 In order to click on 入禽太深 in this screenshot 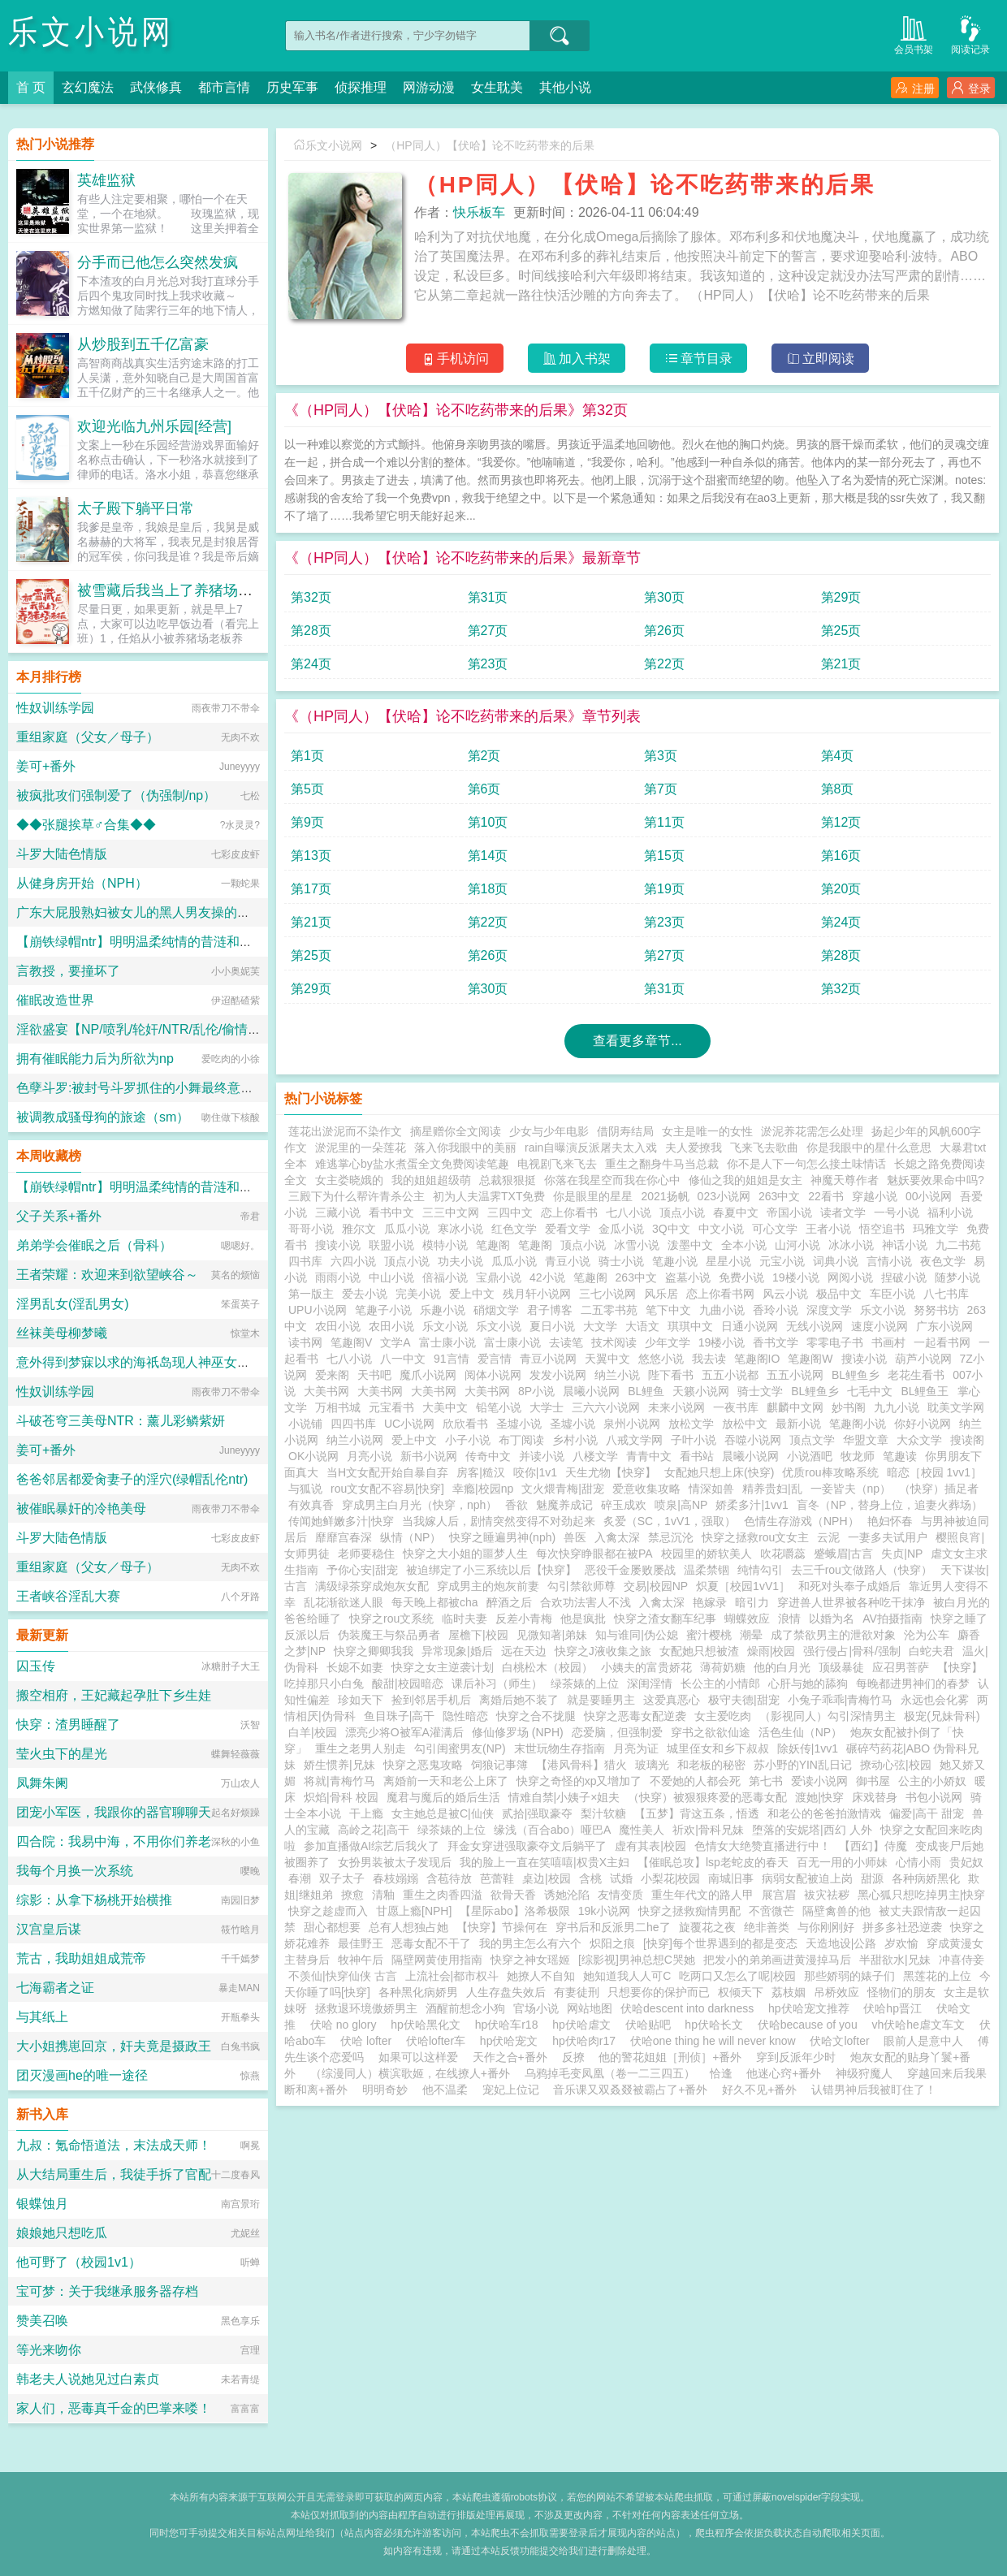, I will do `click(617, 1537)`.